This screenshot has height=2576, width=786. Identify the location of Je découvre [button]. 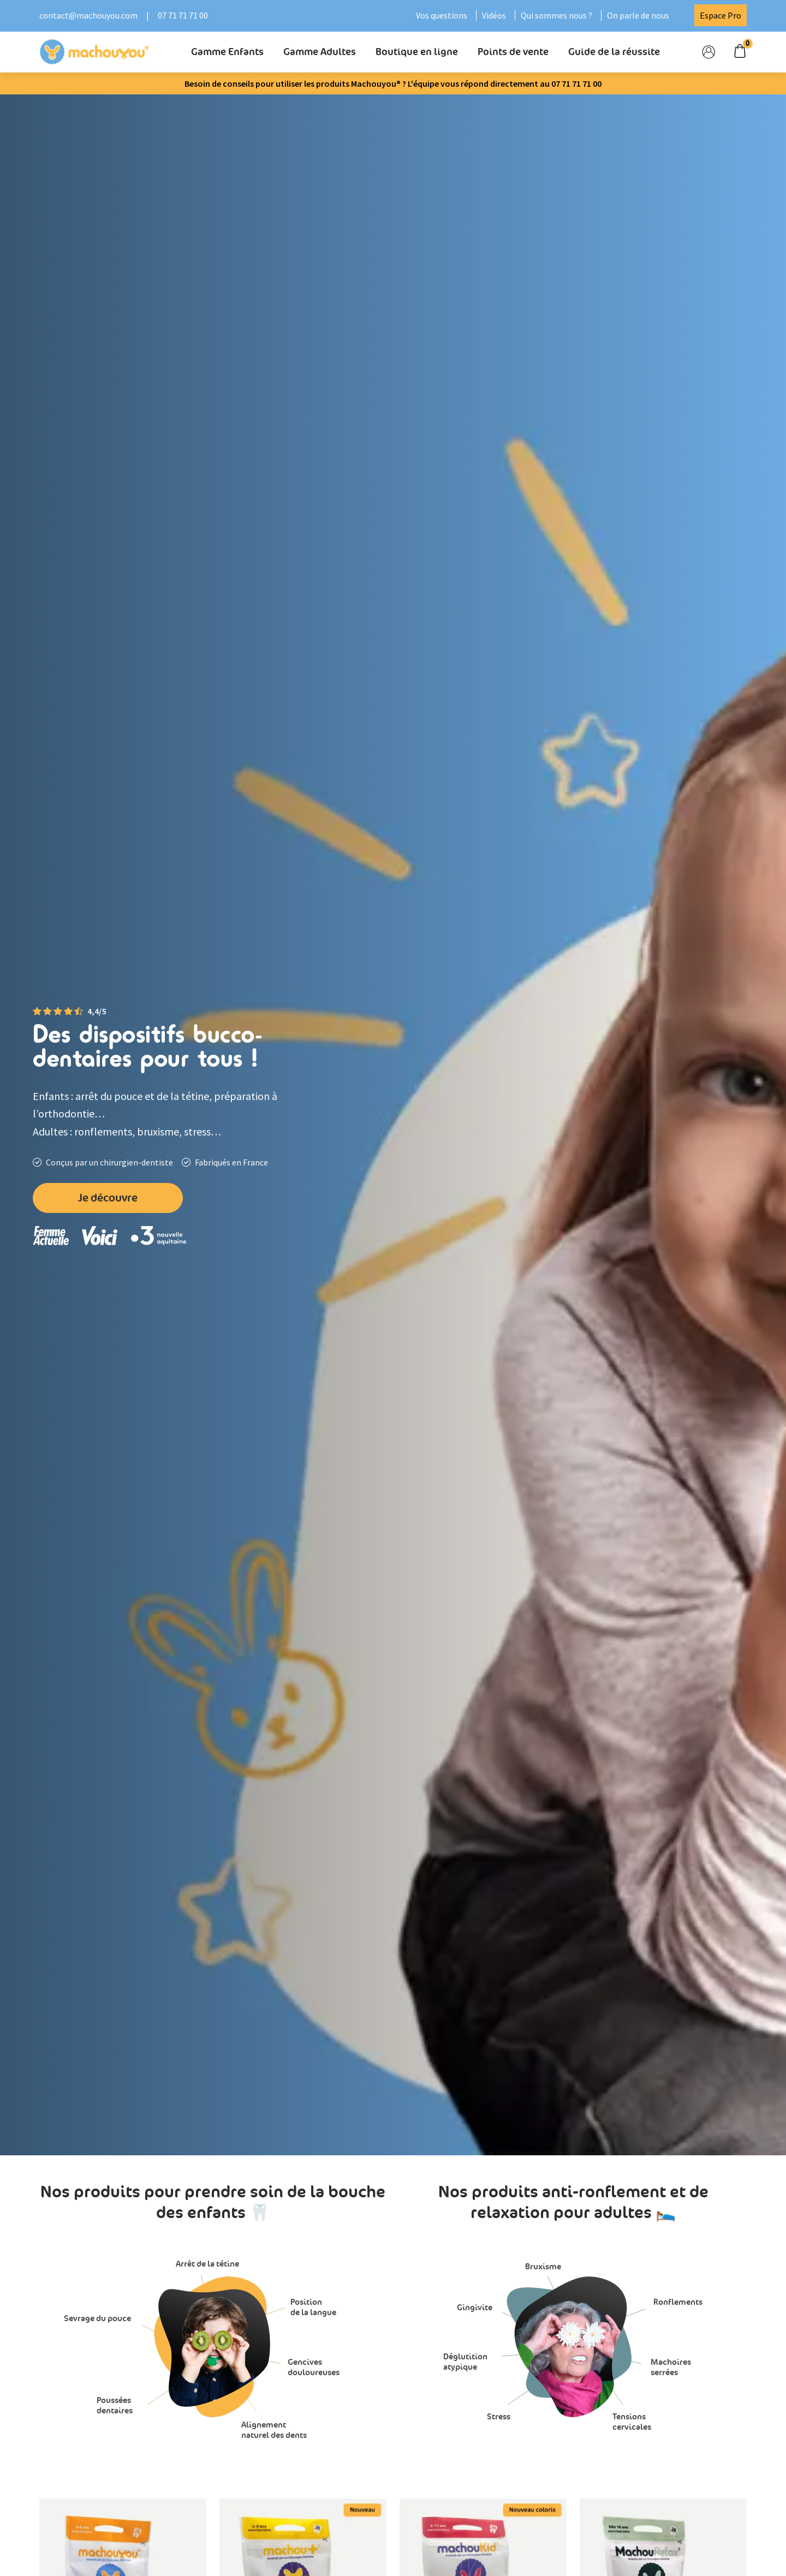
(108, 1198).